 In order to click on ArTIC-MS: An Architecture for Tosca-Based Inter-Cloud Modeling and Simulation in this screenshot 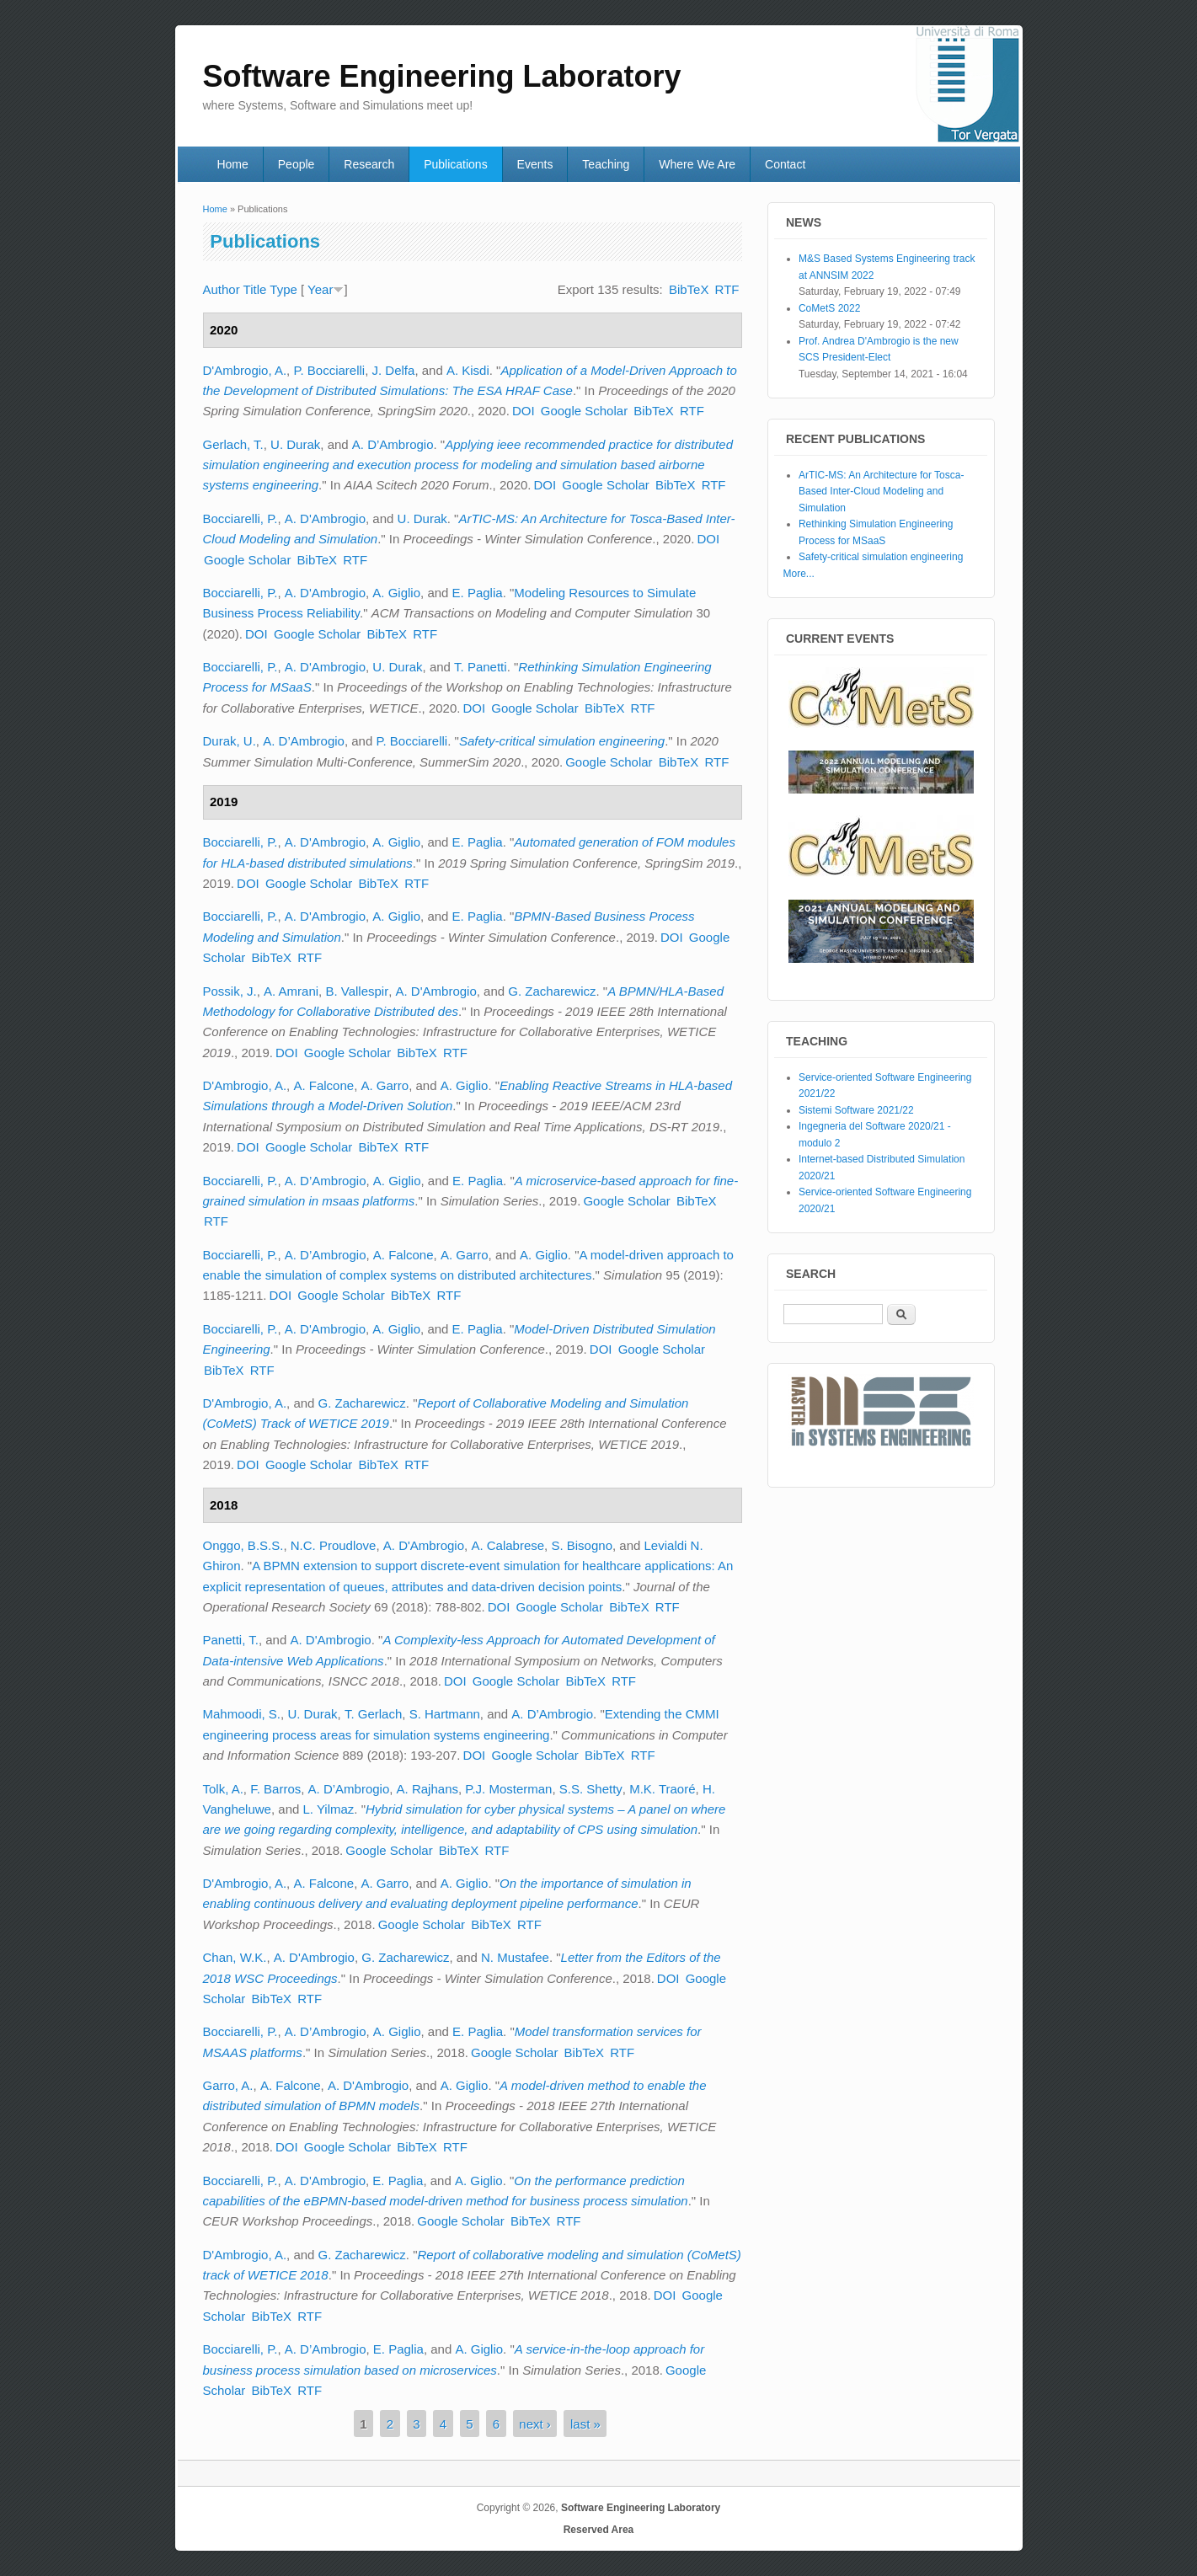, I will do `click(882, 491)`.